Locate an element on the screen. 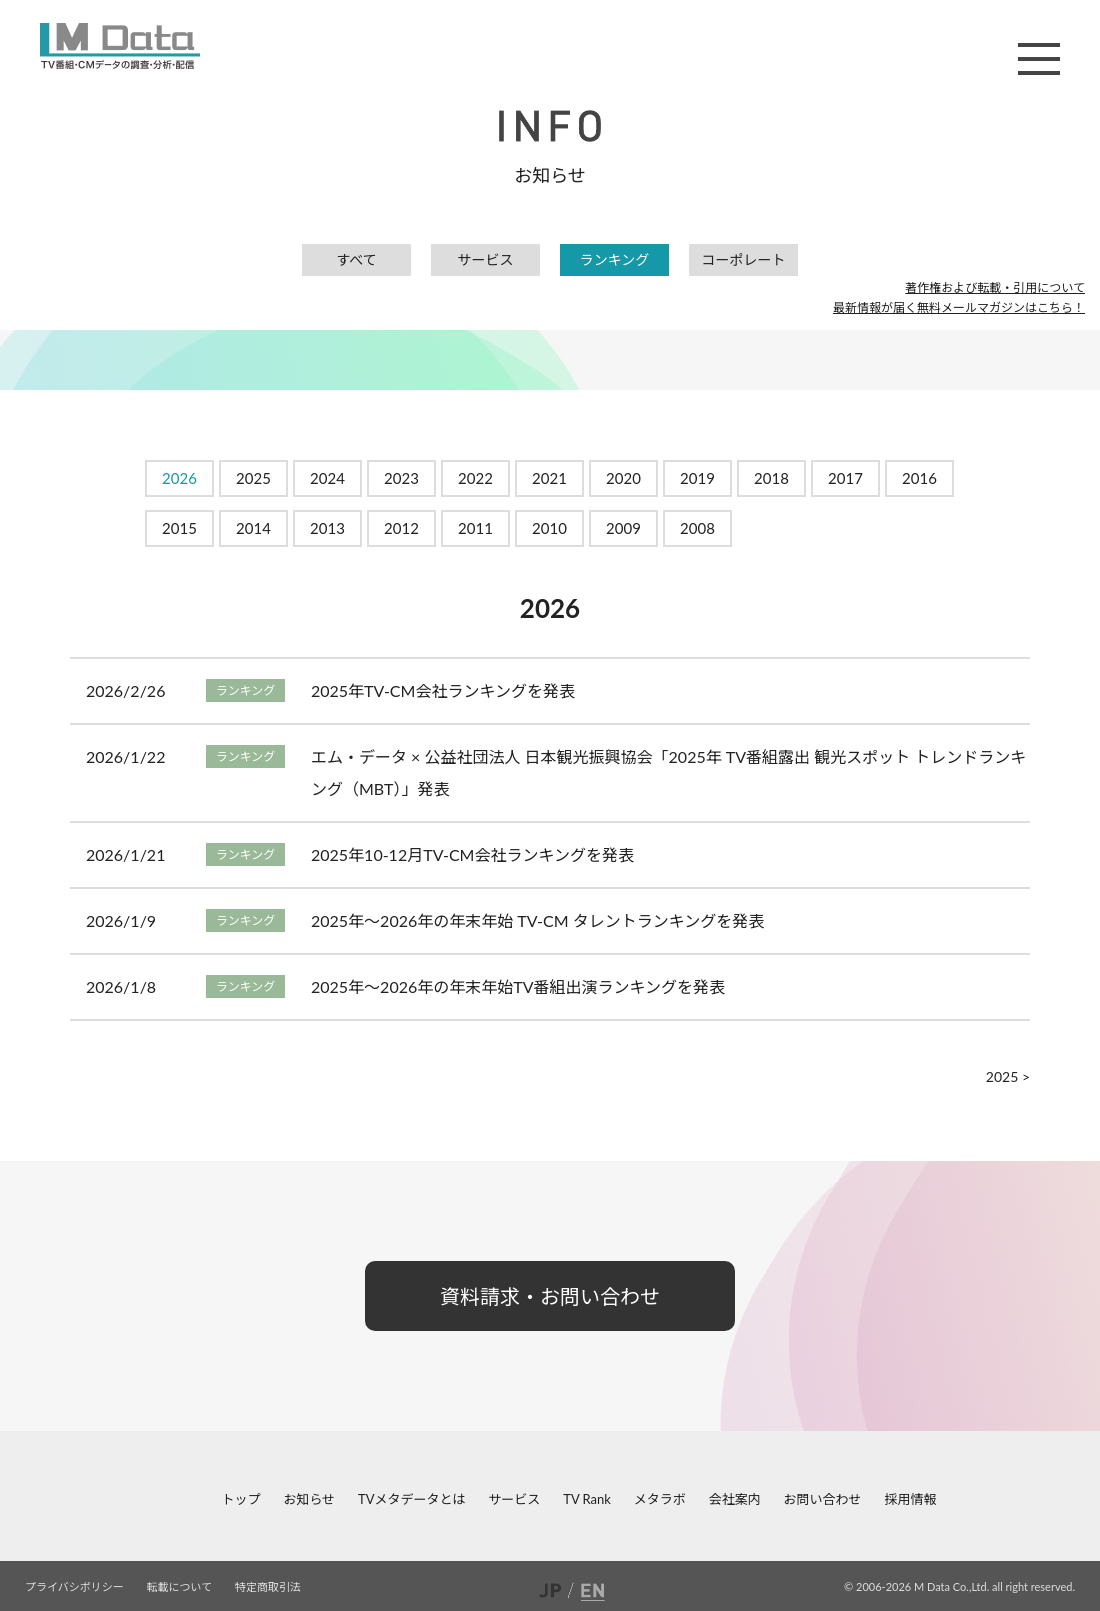 Image resolution: width=1100 pixels, height=1611 pixels. エム・データ × 公益社団法人 日本観光振興協会「2025年 TV番組露出 観光スポット トレンドランキング（MBT）」発表 is located at coordinates (668, 772).